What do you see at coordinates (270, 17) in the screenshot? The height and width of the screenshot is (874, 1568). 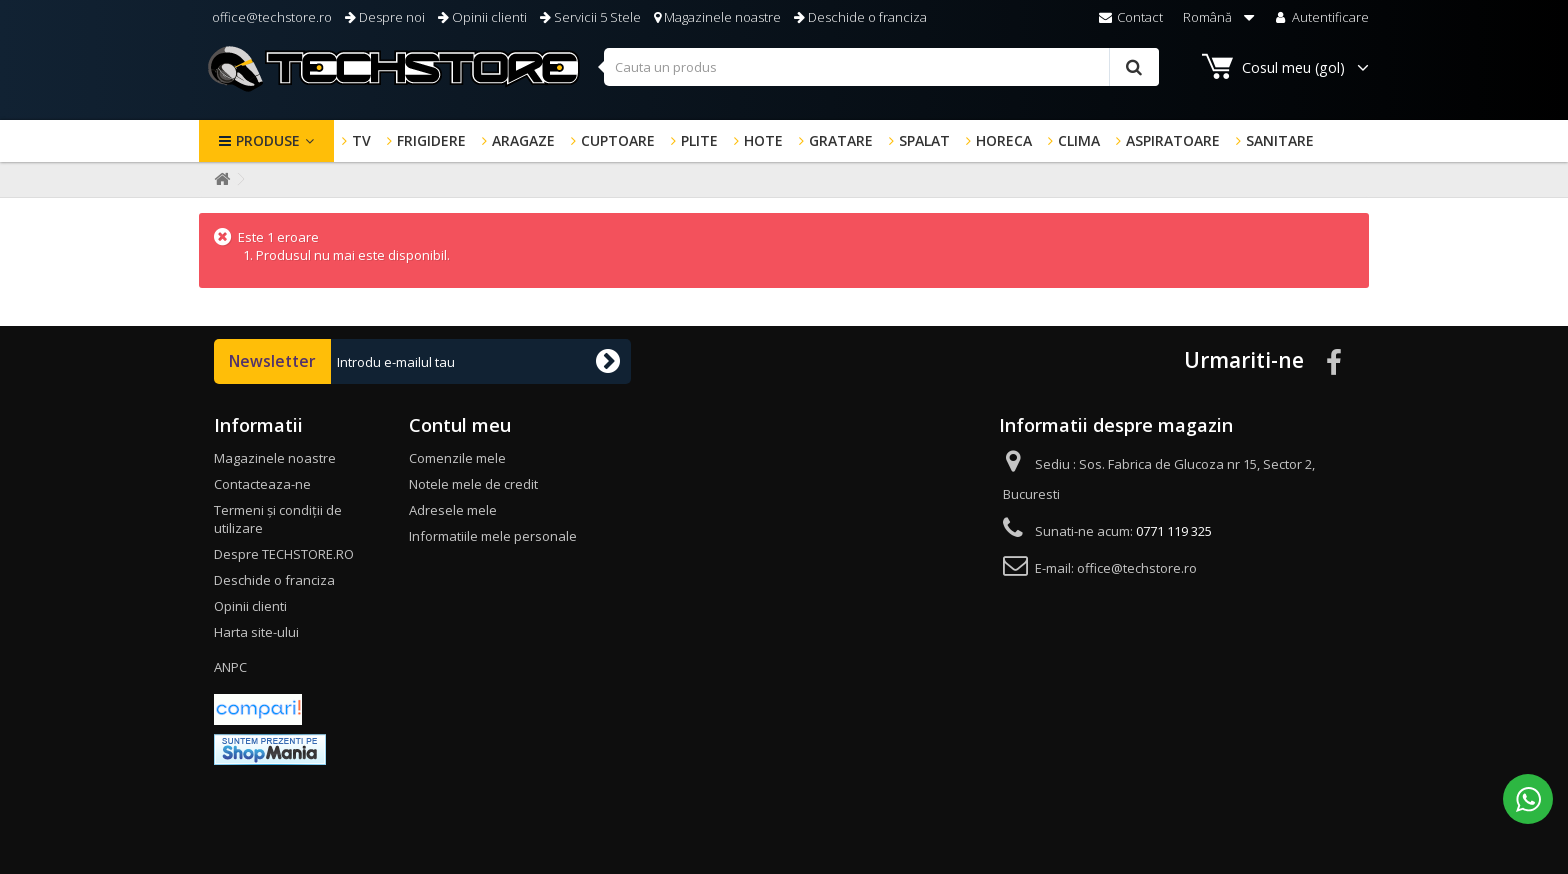 I see `office@techstore.ro` at bounding box center [270, 17].